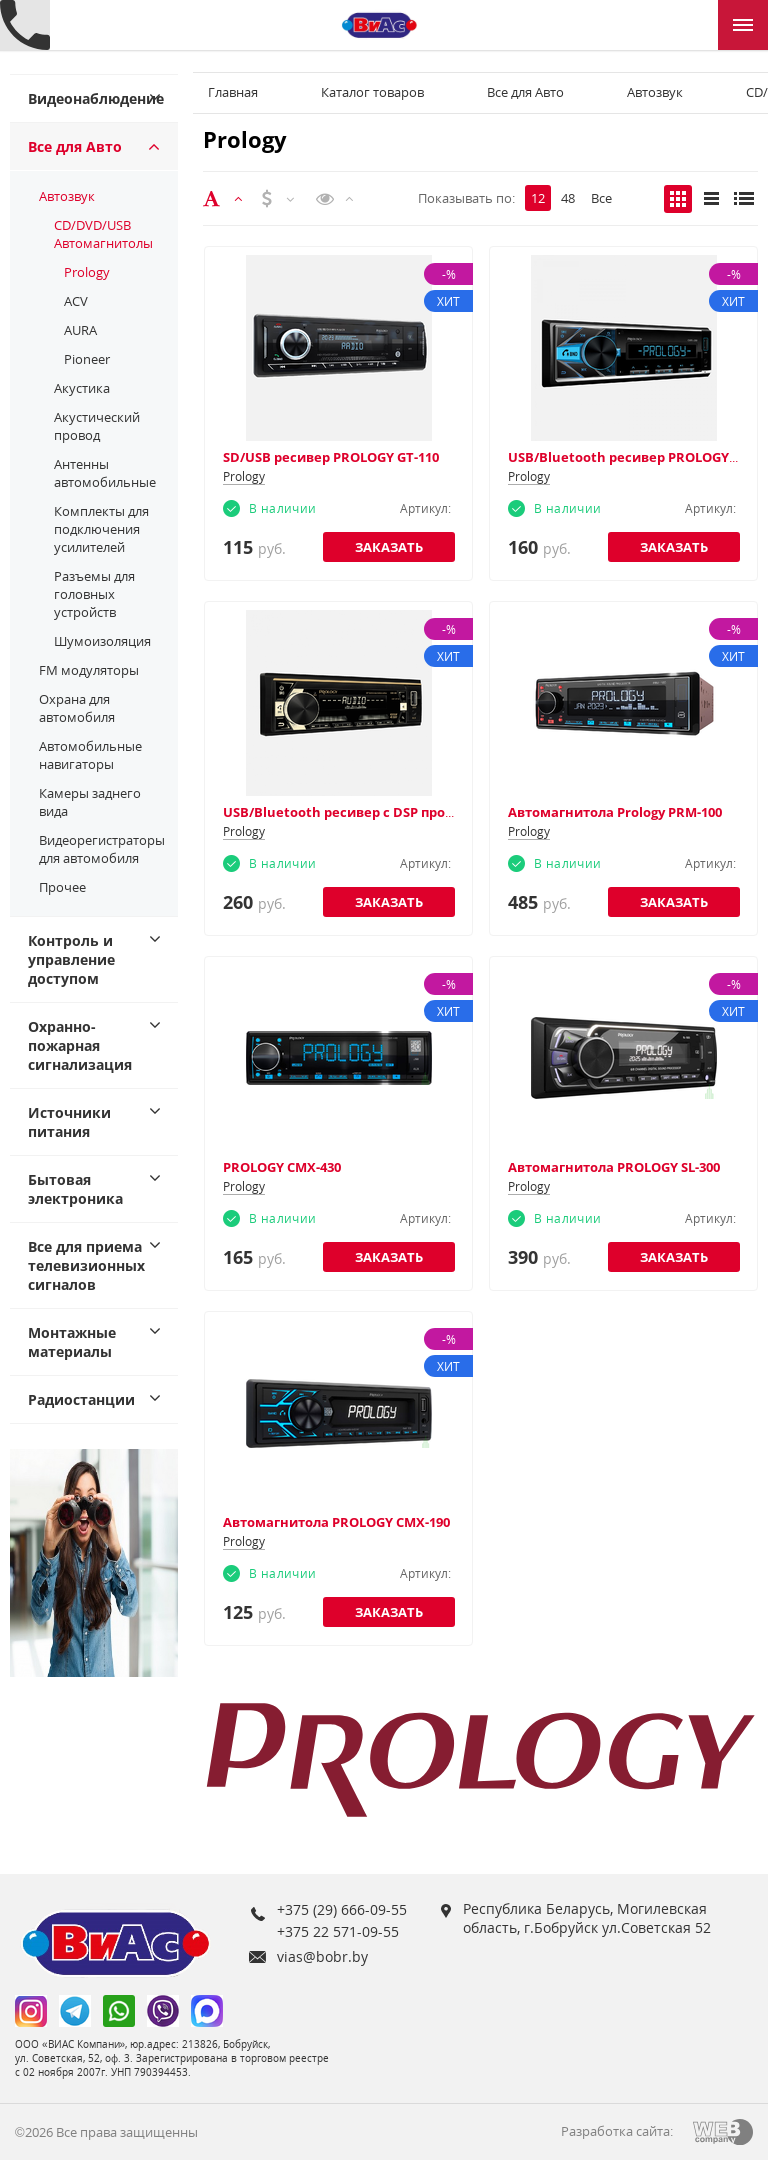 The height and width of the screenshot is (2160, 768). What do you see at coordinates (75, 1189) in the screenshot?
I see `Бытовая электроника` at bounding box center [75, 1189].